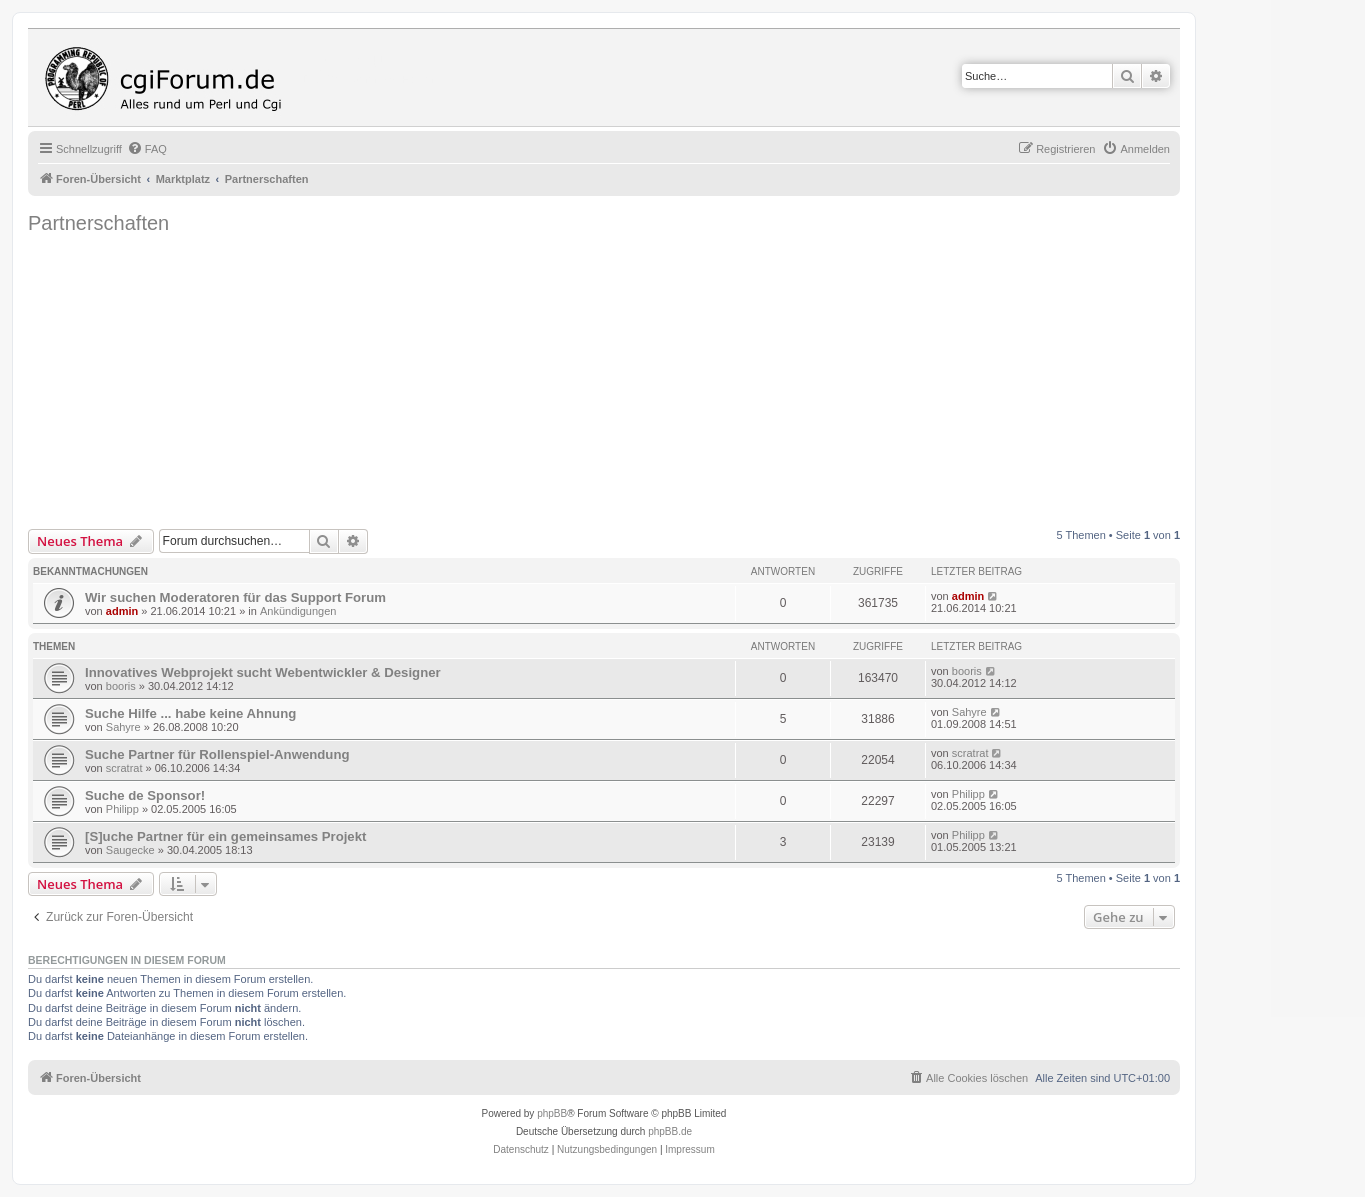 The height and width of the screenshot is (1197, 1365). Describe the element at coordinates (121, 686) in the screenshot. I see `booris` at that location.